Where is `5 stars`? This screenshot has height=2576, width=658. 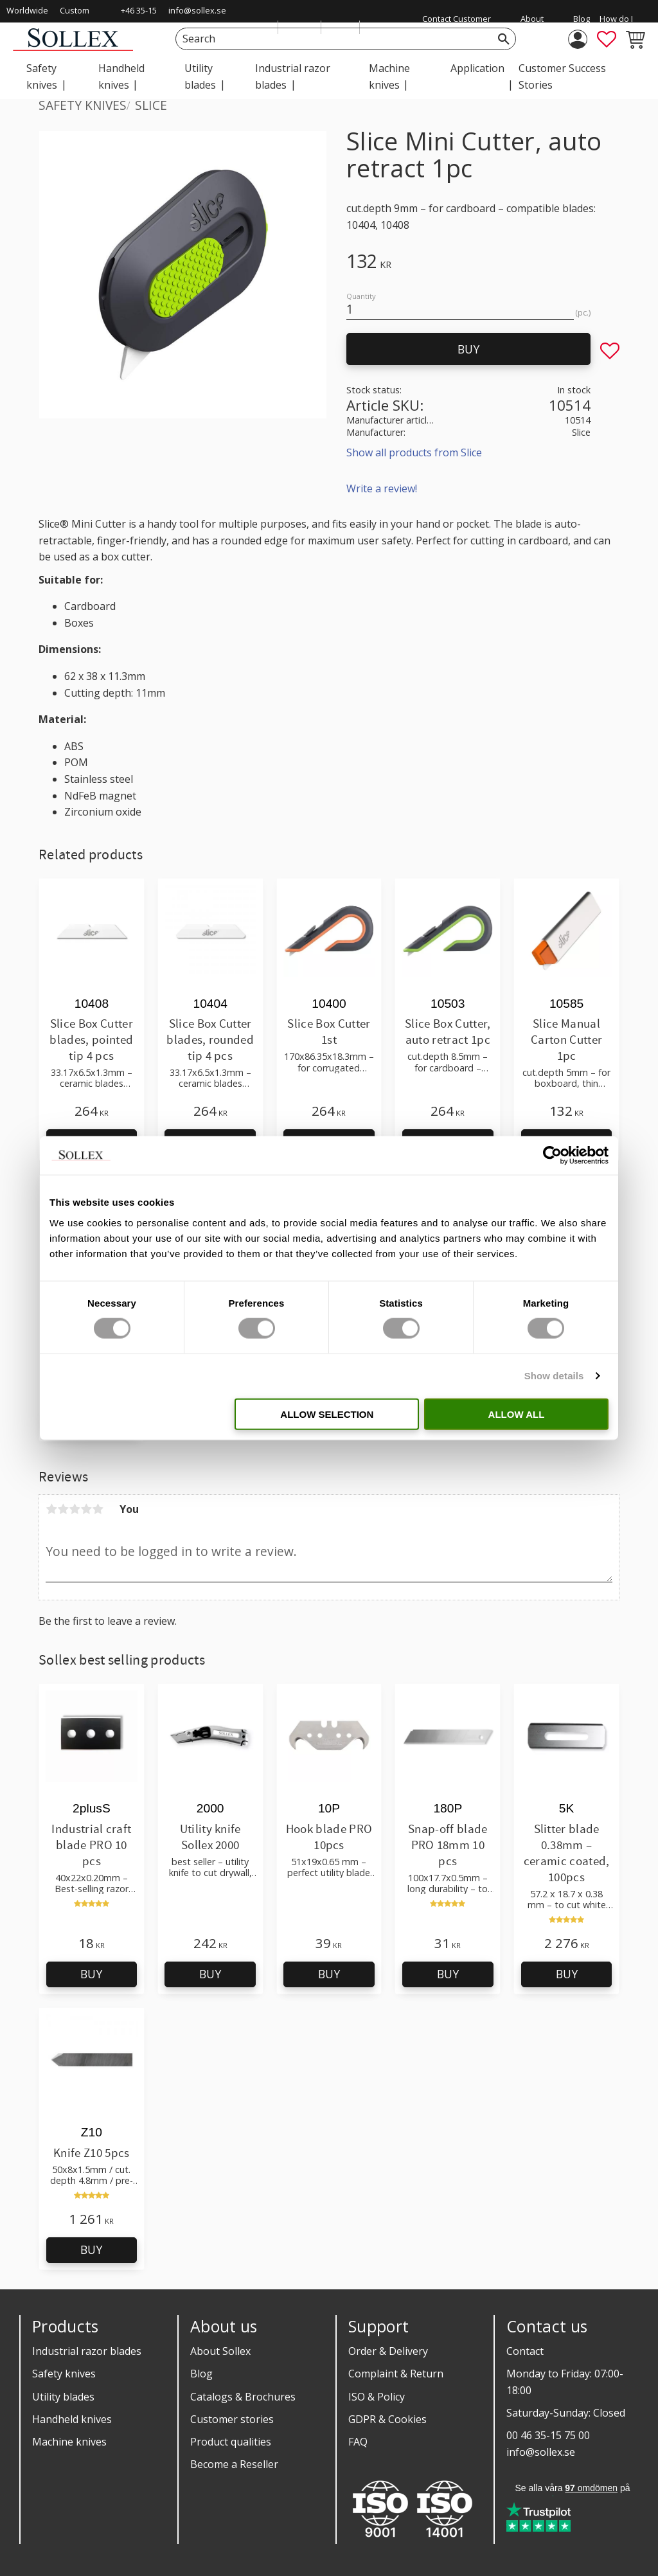
5 stars is located at coordinates (97, 1509).